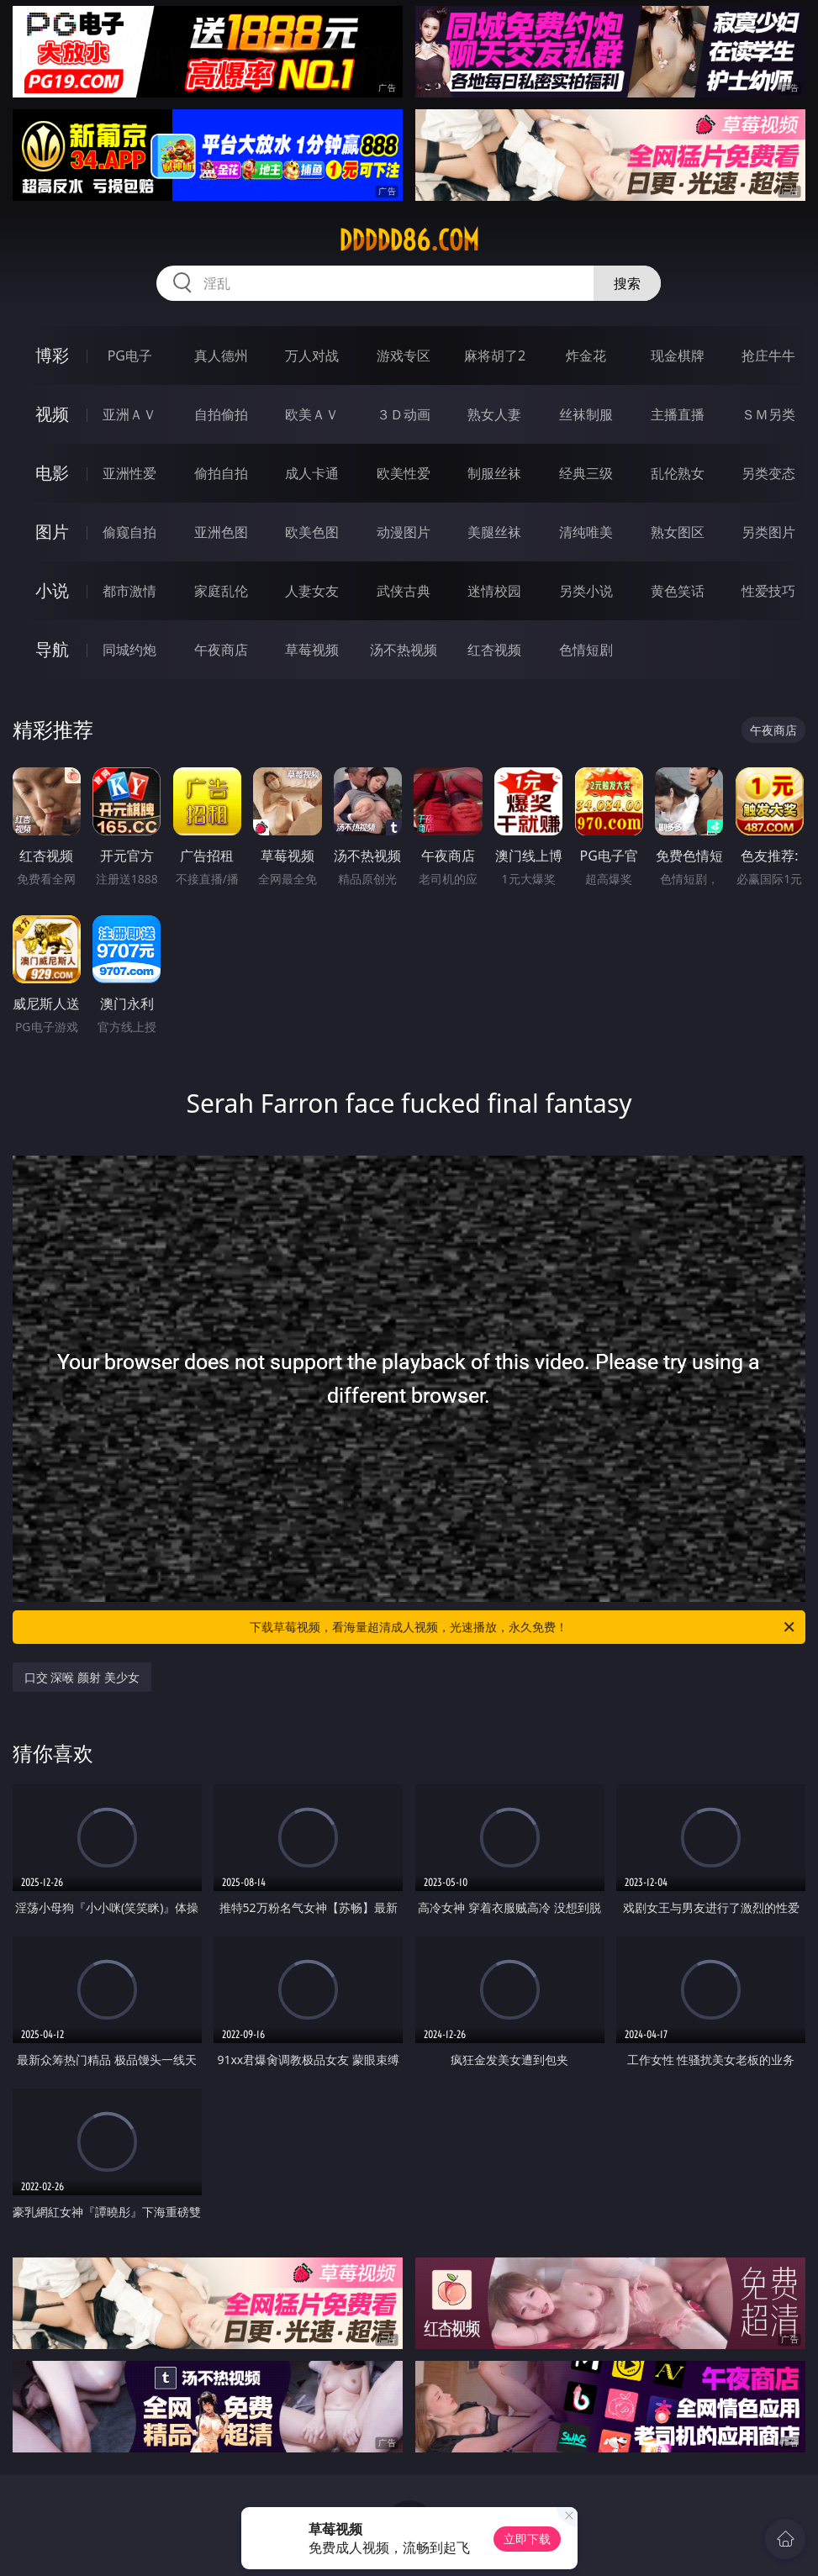 This screenshot has height=2576, width=818. Describe the element at coordinates (403, 532) in the screenshot. I see `动漫图片` at that location.